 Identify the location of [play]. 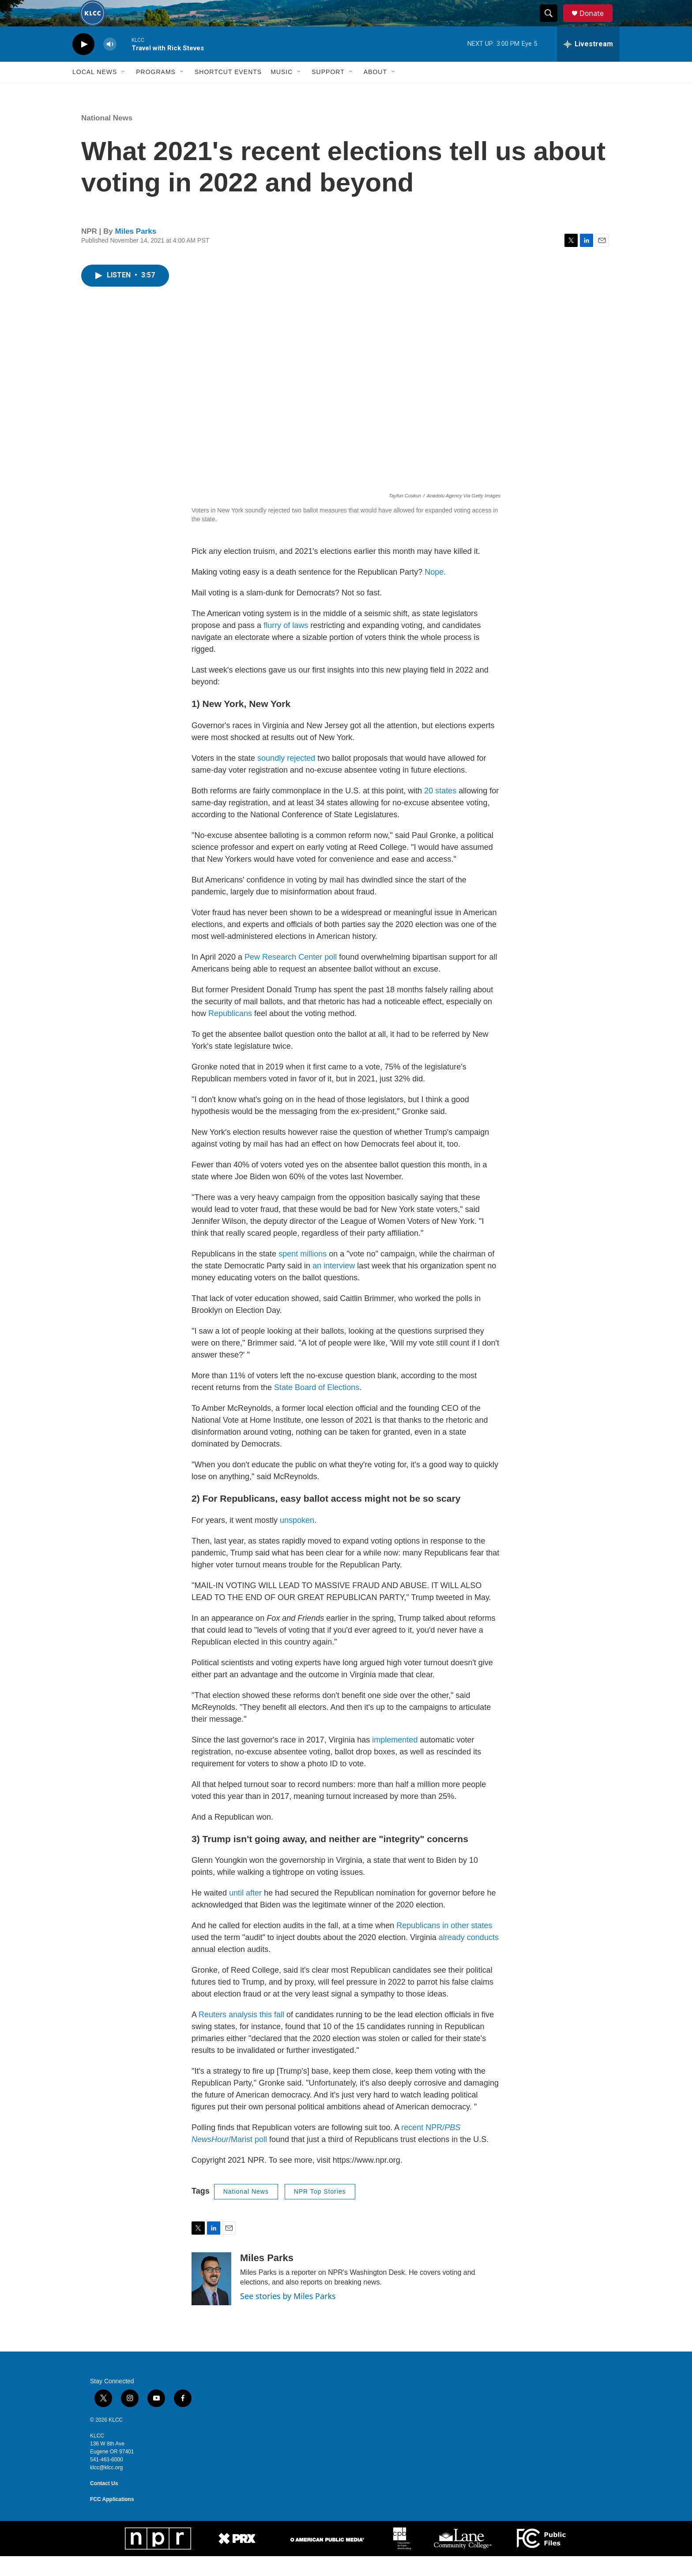
(83, 64).